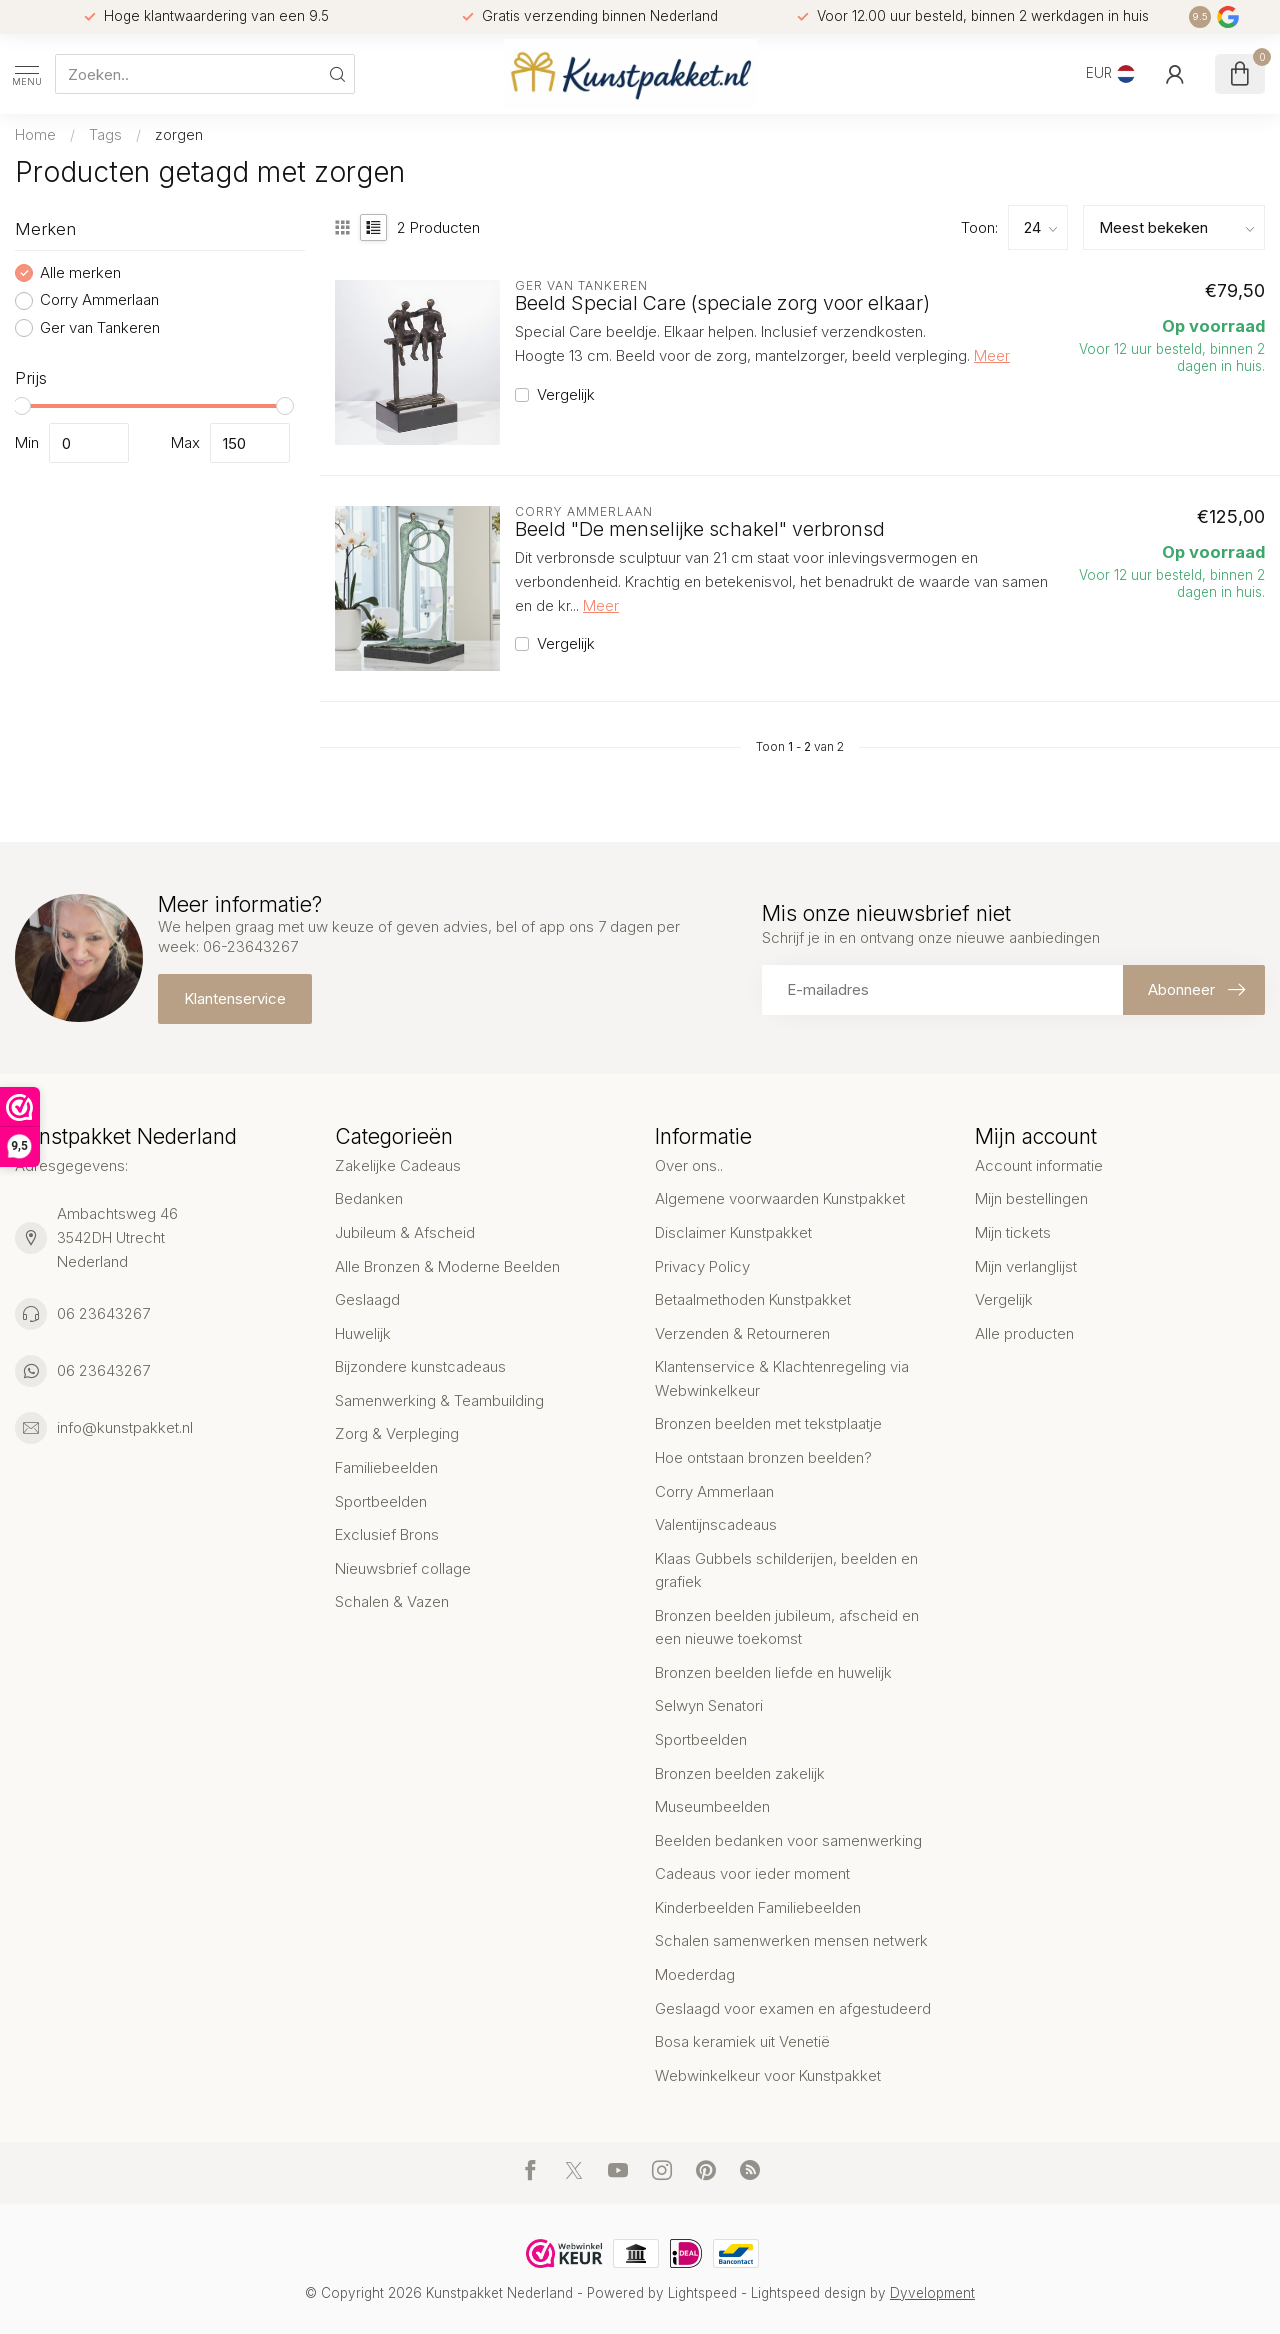  What do you see at coordinates (387, 1534) in the screenshot?
I see `Exclusief Brons` at bounding box center [387, 1534].